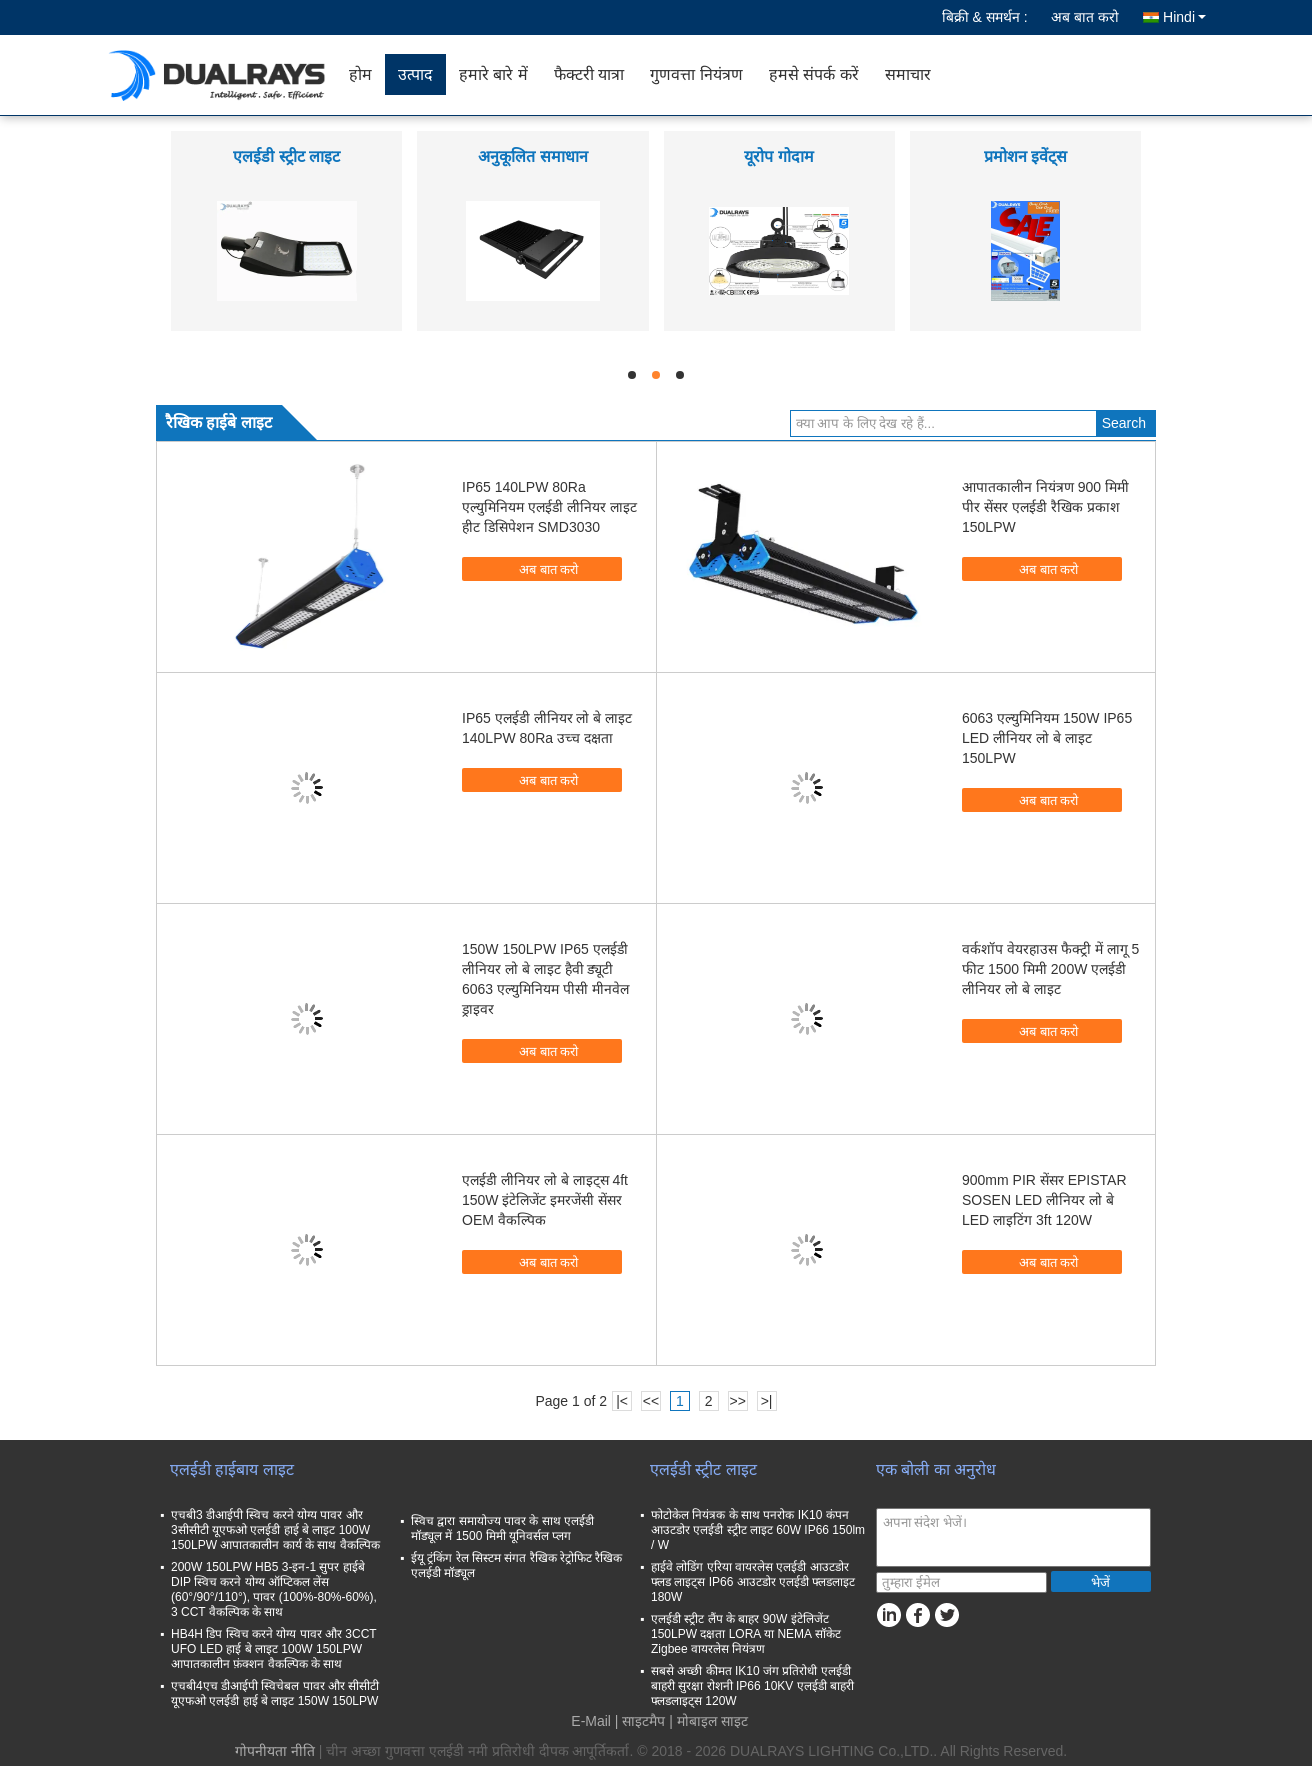  What do you see at coordinates (275, 1693) in the screenshot?
I see `एचबी4एच डीआईपी स्विचेबल पावर और सीसीटी यूएफओ एलईडी हाई बे लाइट 150W 150LPW` at bounding box center [275, 1693].